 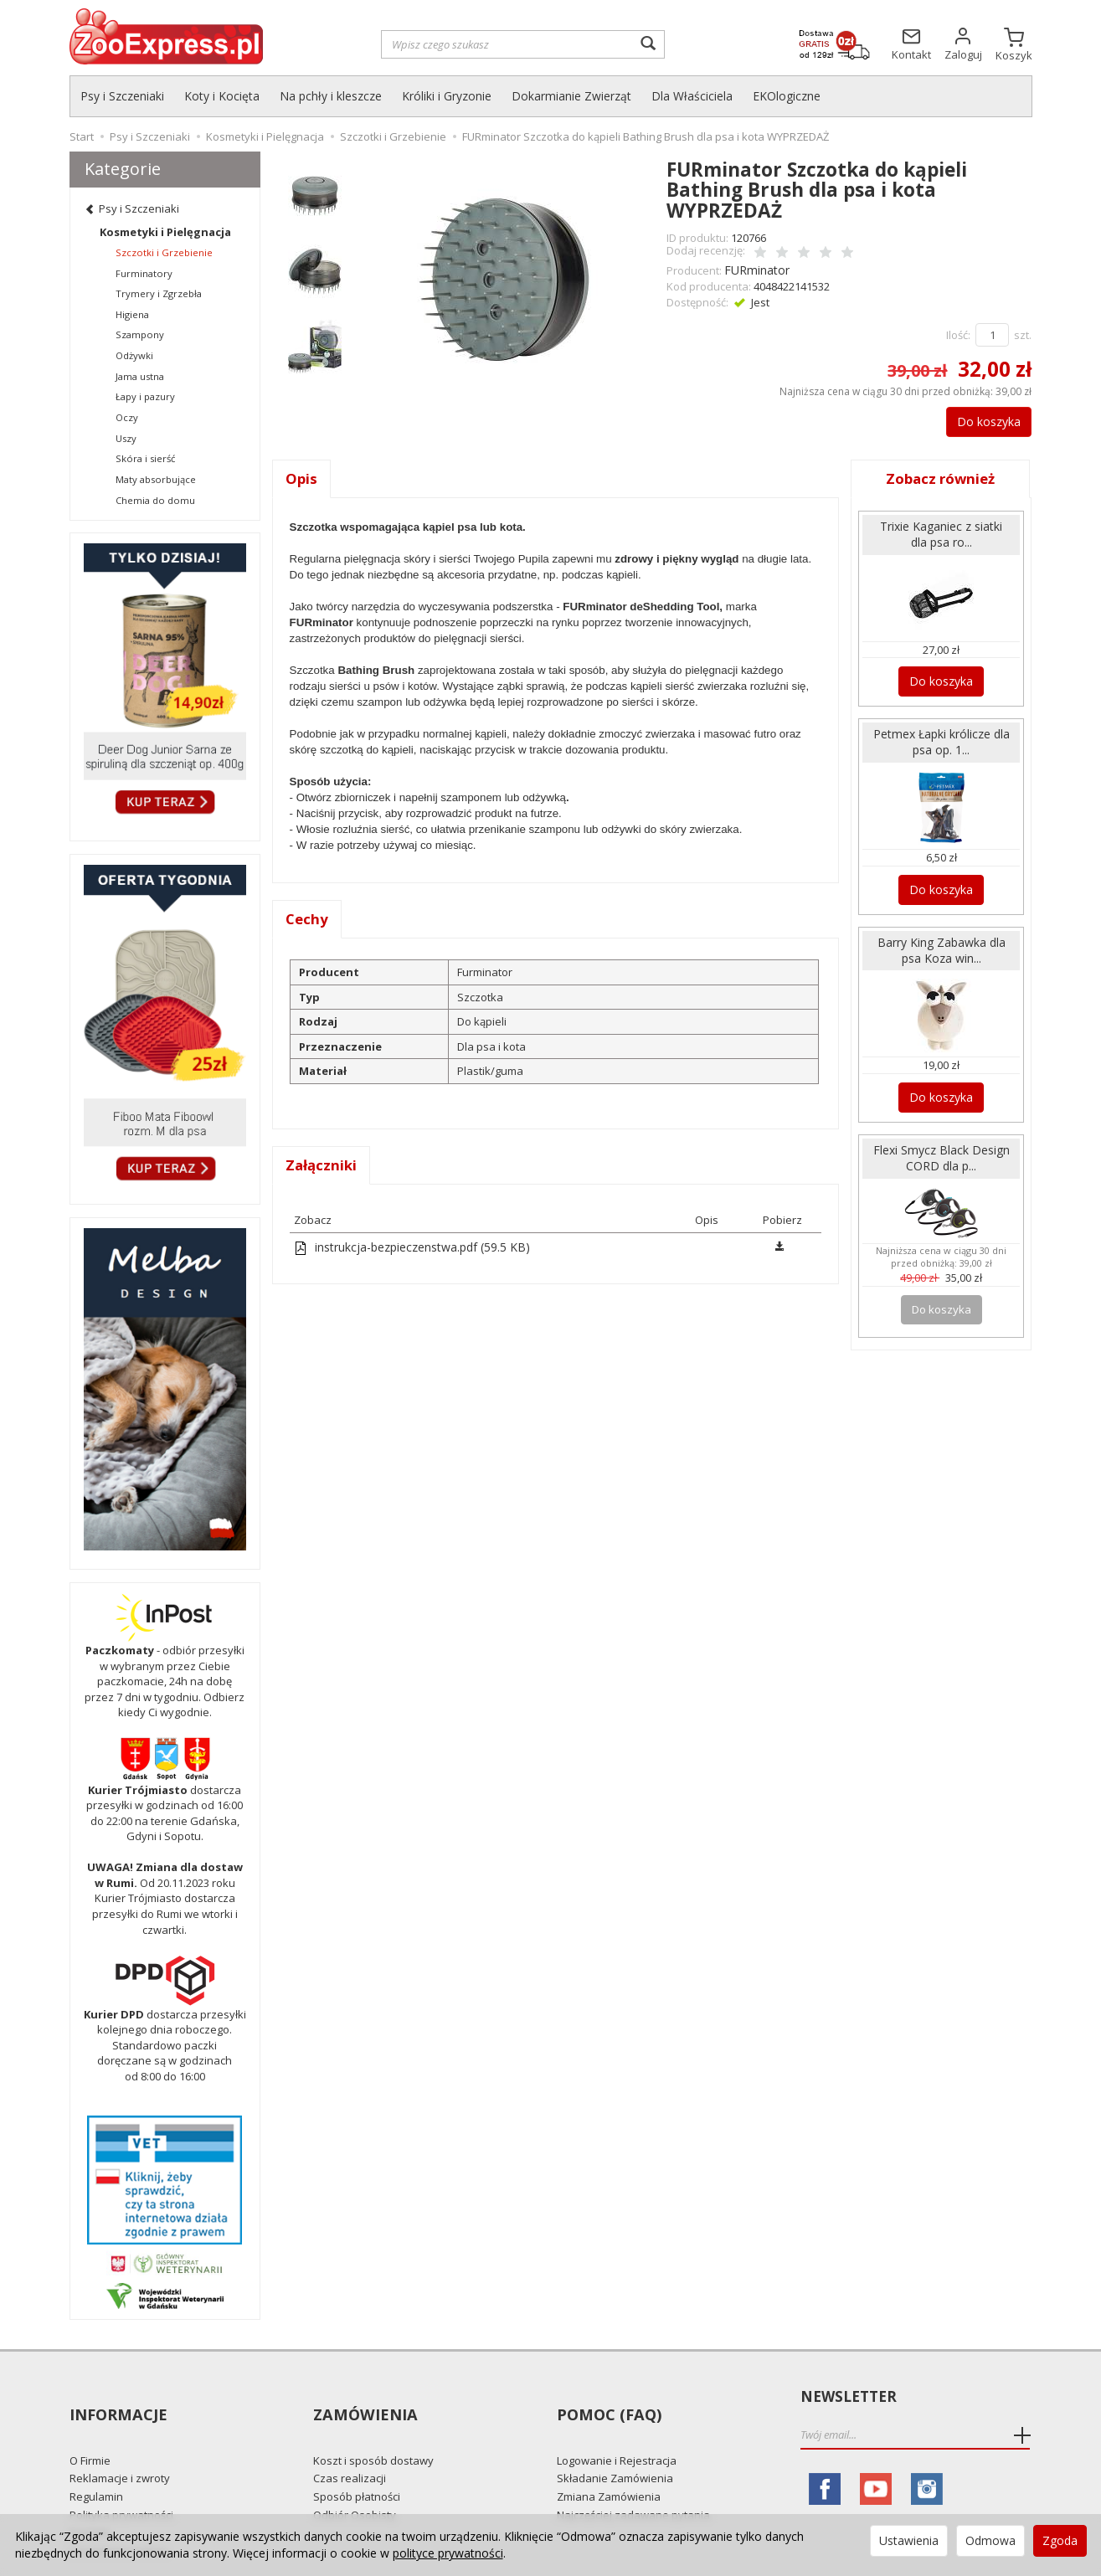 What do you see at coordinates (571, 96) in the screenshot?
I see `Dokarmianie Zwierząt` at bounding box center [571, 96].